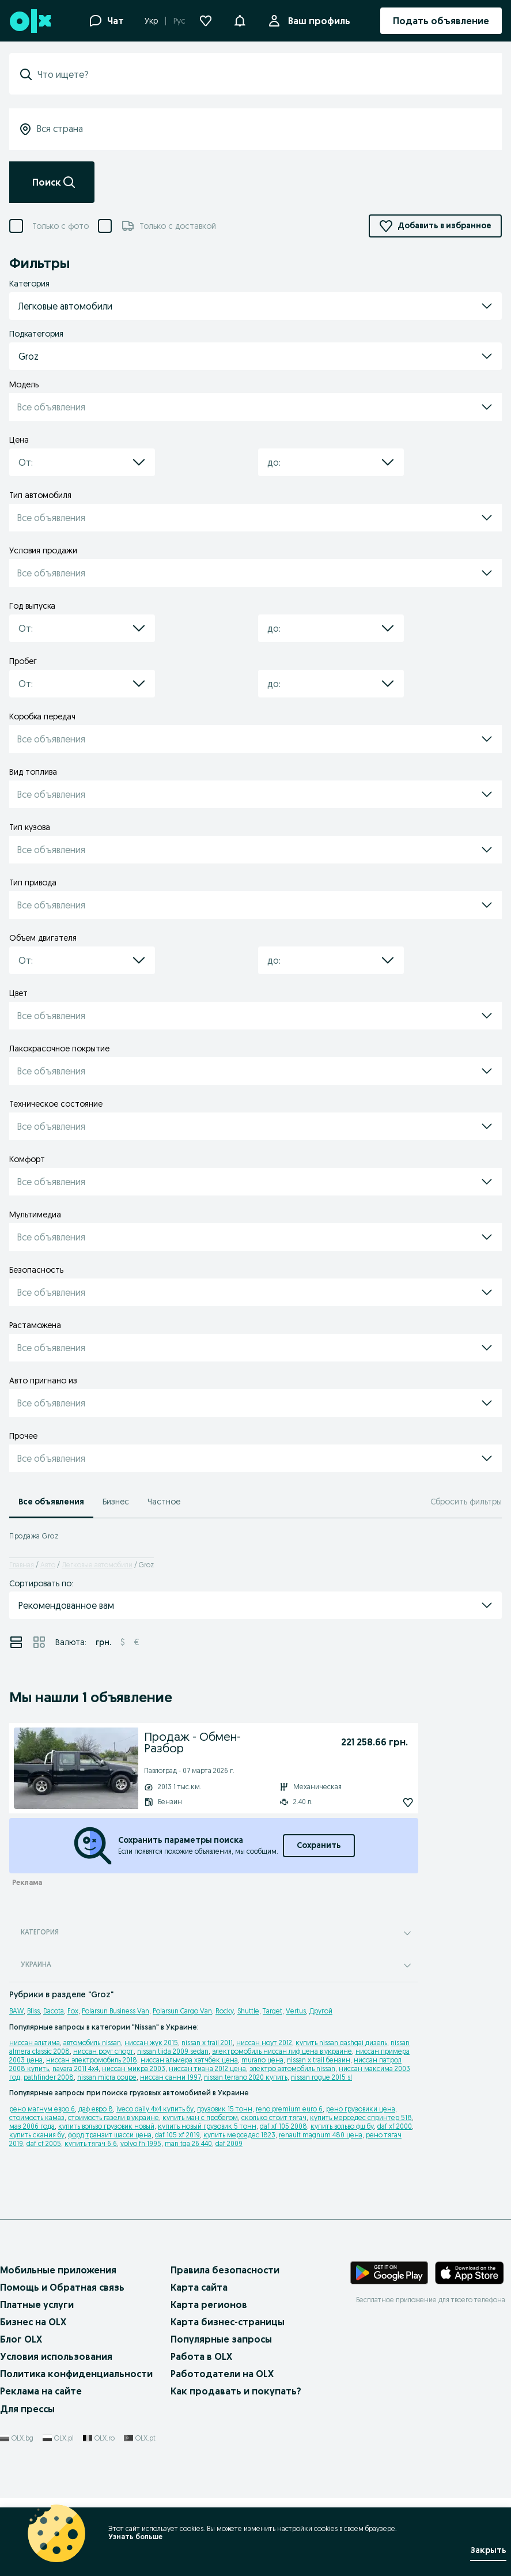 Image resolution: width=511 pixels, height=2576 pixels. What do you see at coordinates (360, 2108) in the screenshot?
I see `рено грузовики цена` at bounding box center [360, 2108].